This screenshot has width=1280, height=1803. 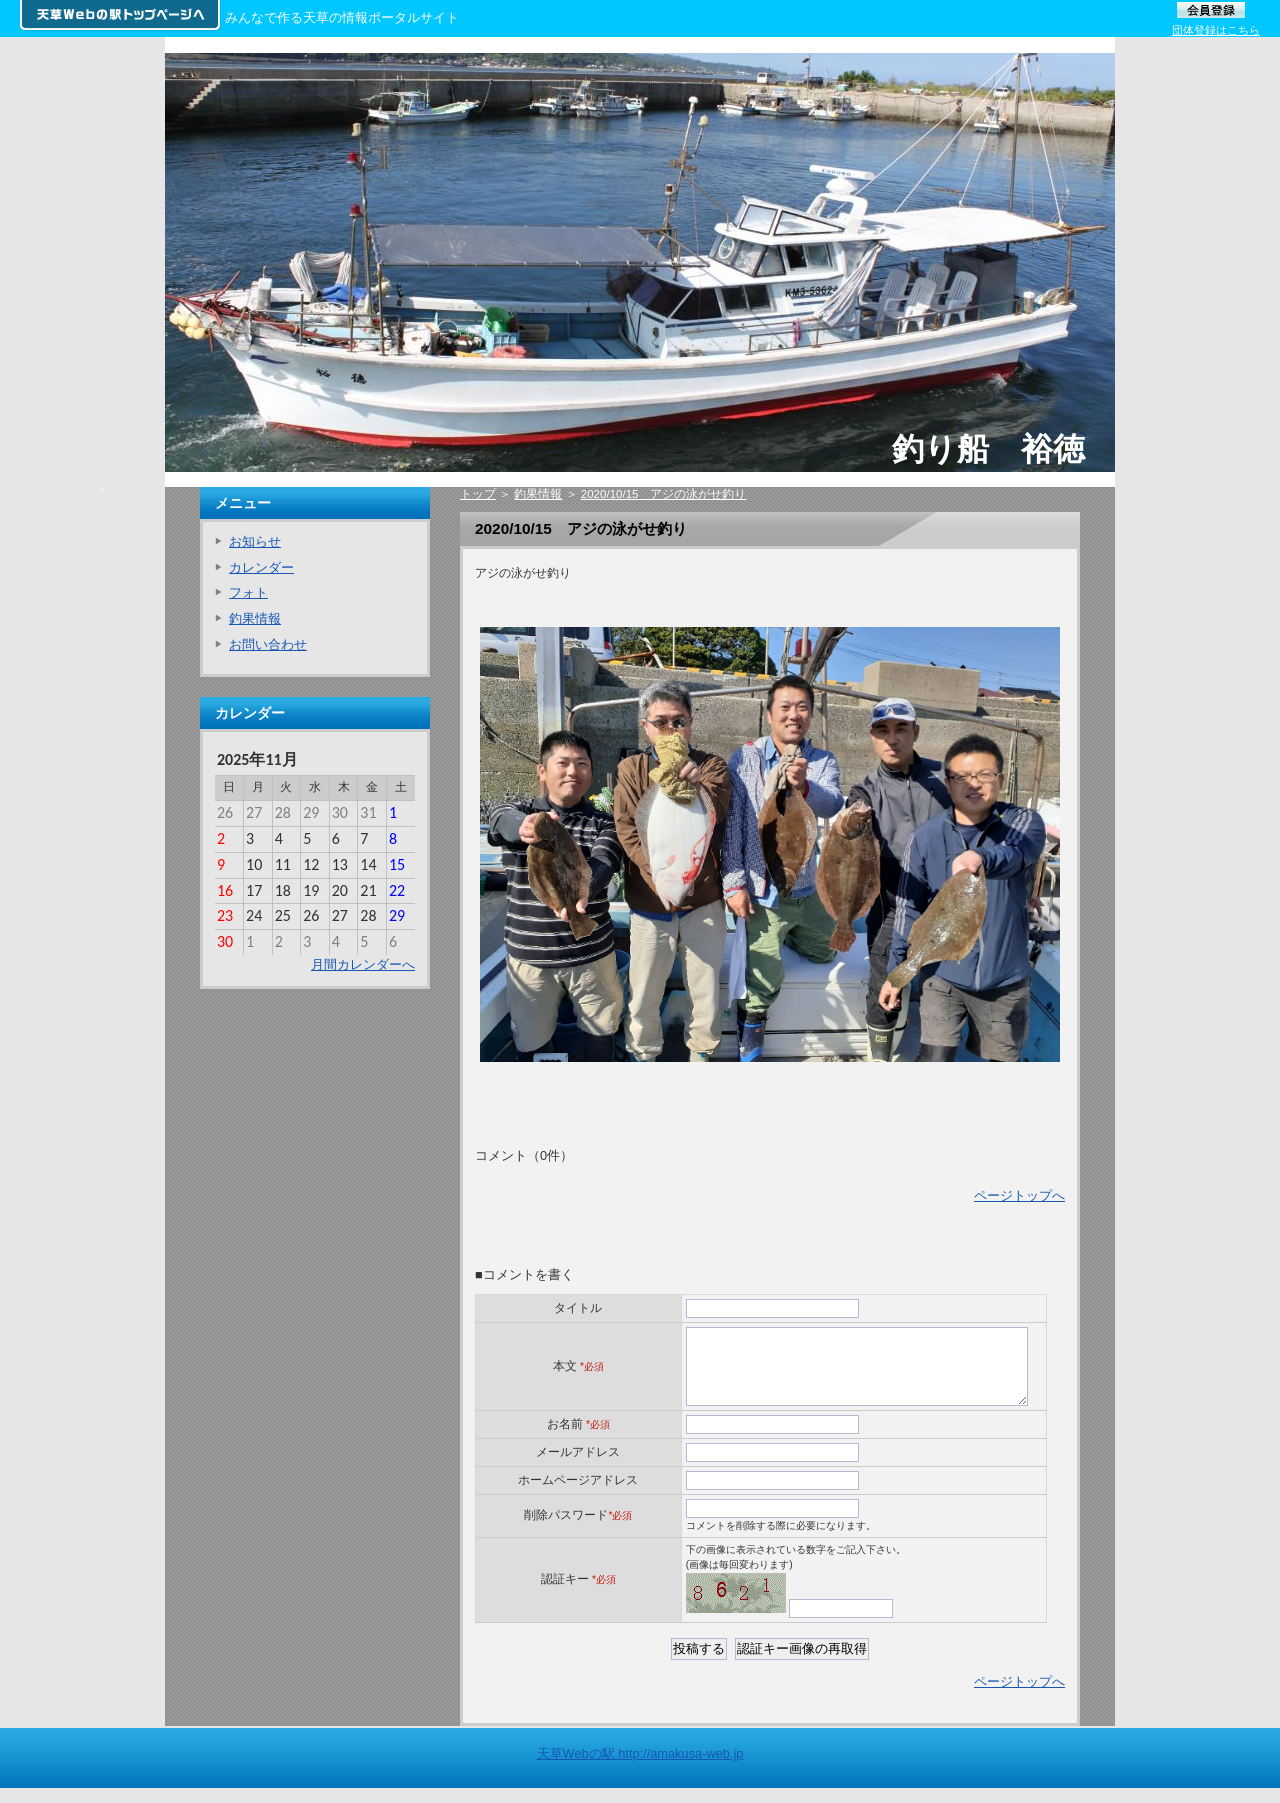 I want to click on お問い合わせ, so click(x=268, y=644).